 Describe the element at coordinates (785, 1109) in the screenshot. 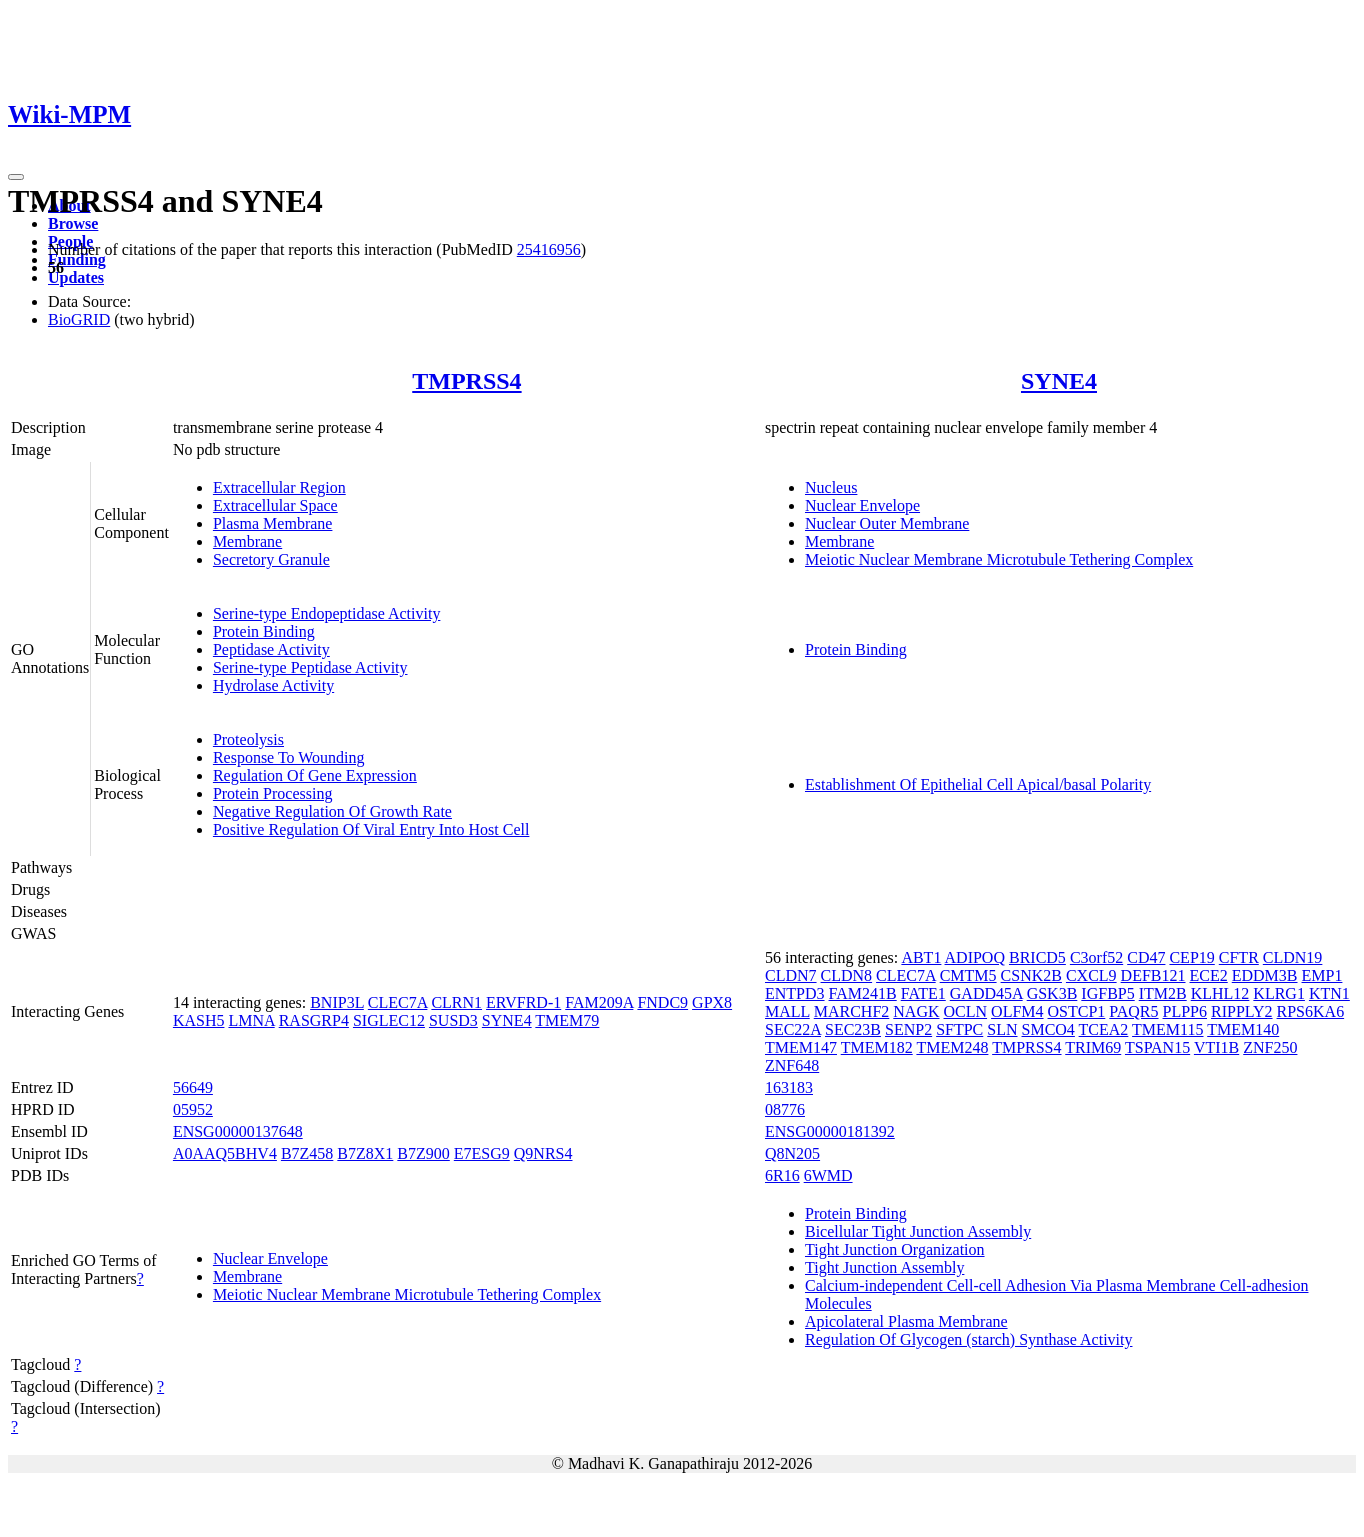

I see `08776` at that location.